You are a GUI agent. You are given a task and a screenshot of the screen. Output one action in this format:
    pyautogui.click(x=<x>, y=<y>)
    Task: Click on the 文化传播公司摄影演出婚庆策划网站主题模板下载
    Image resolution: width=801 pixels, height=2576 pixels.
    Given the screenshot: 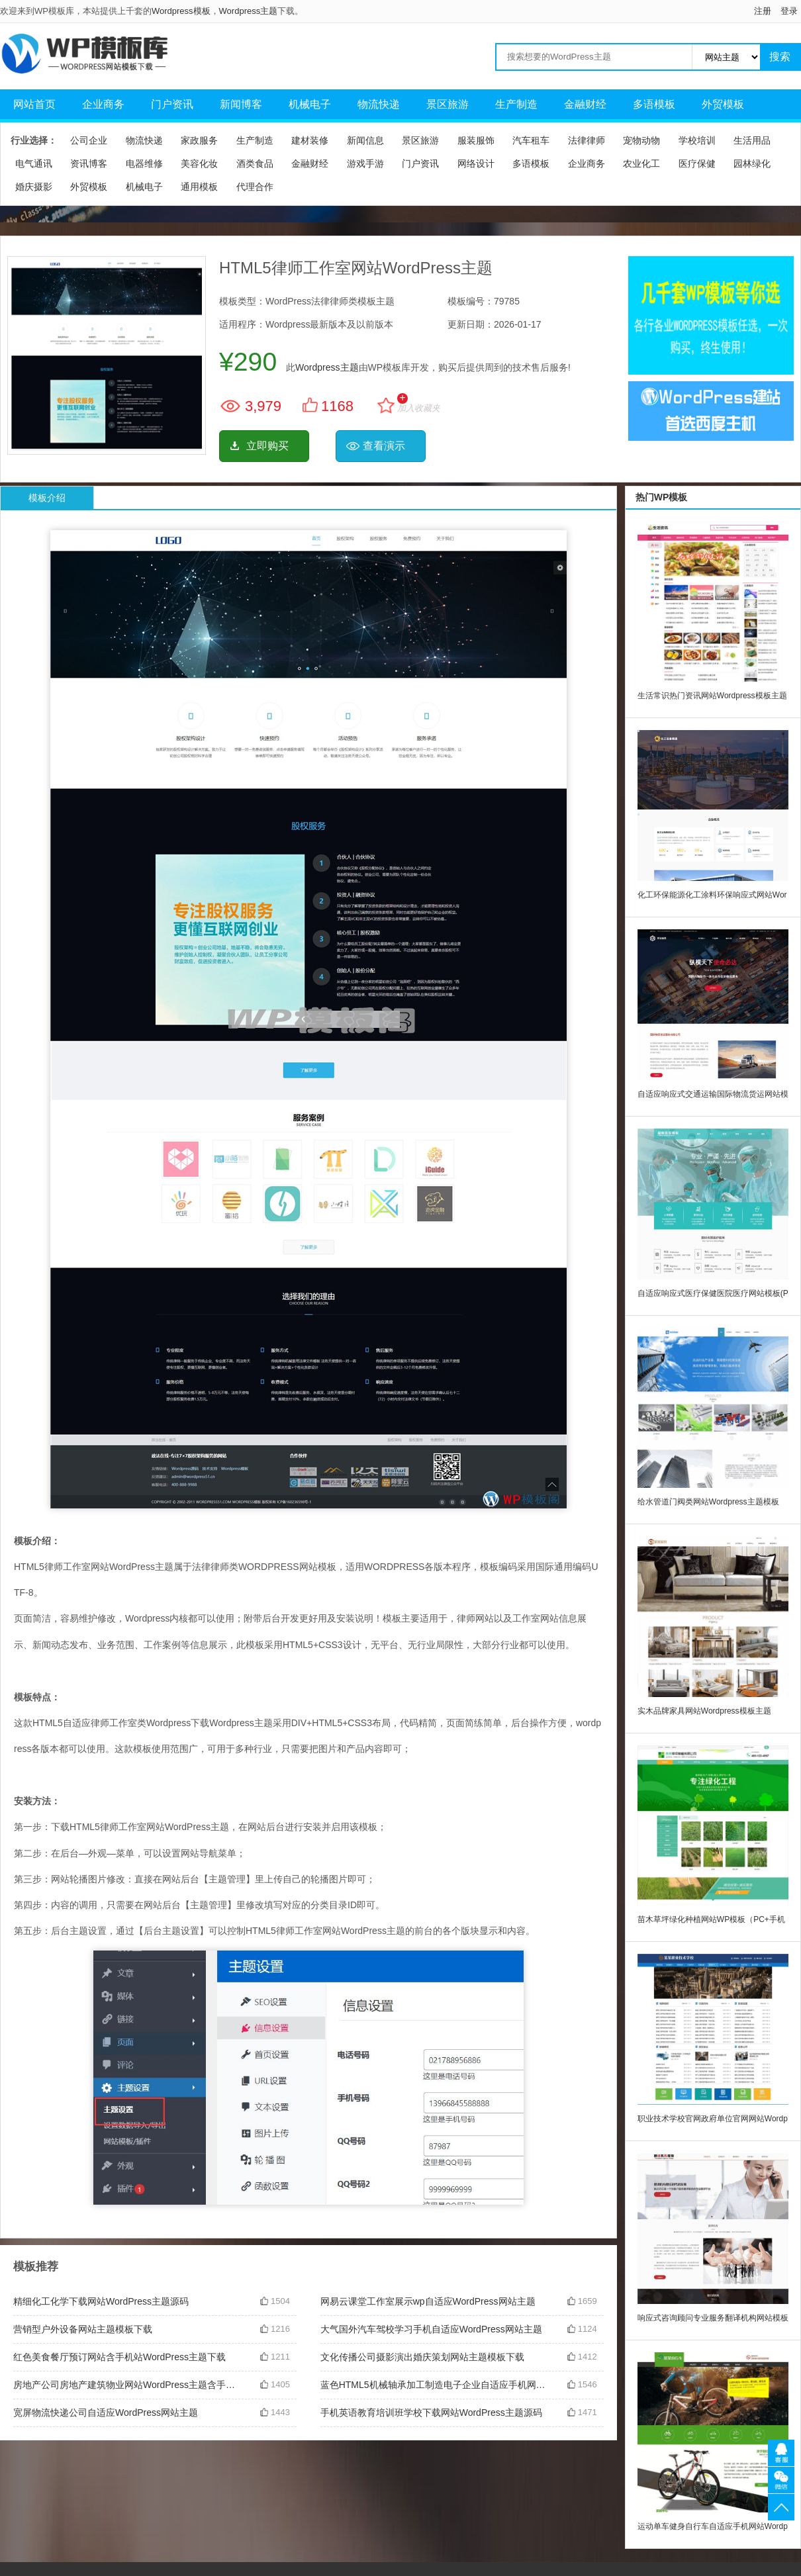 What is the action you would take?
    pyautogui.click(x=422, y=2357)
    